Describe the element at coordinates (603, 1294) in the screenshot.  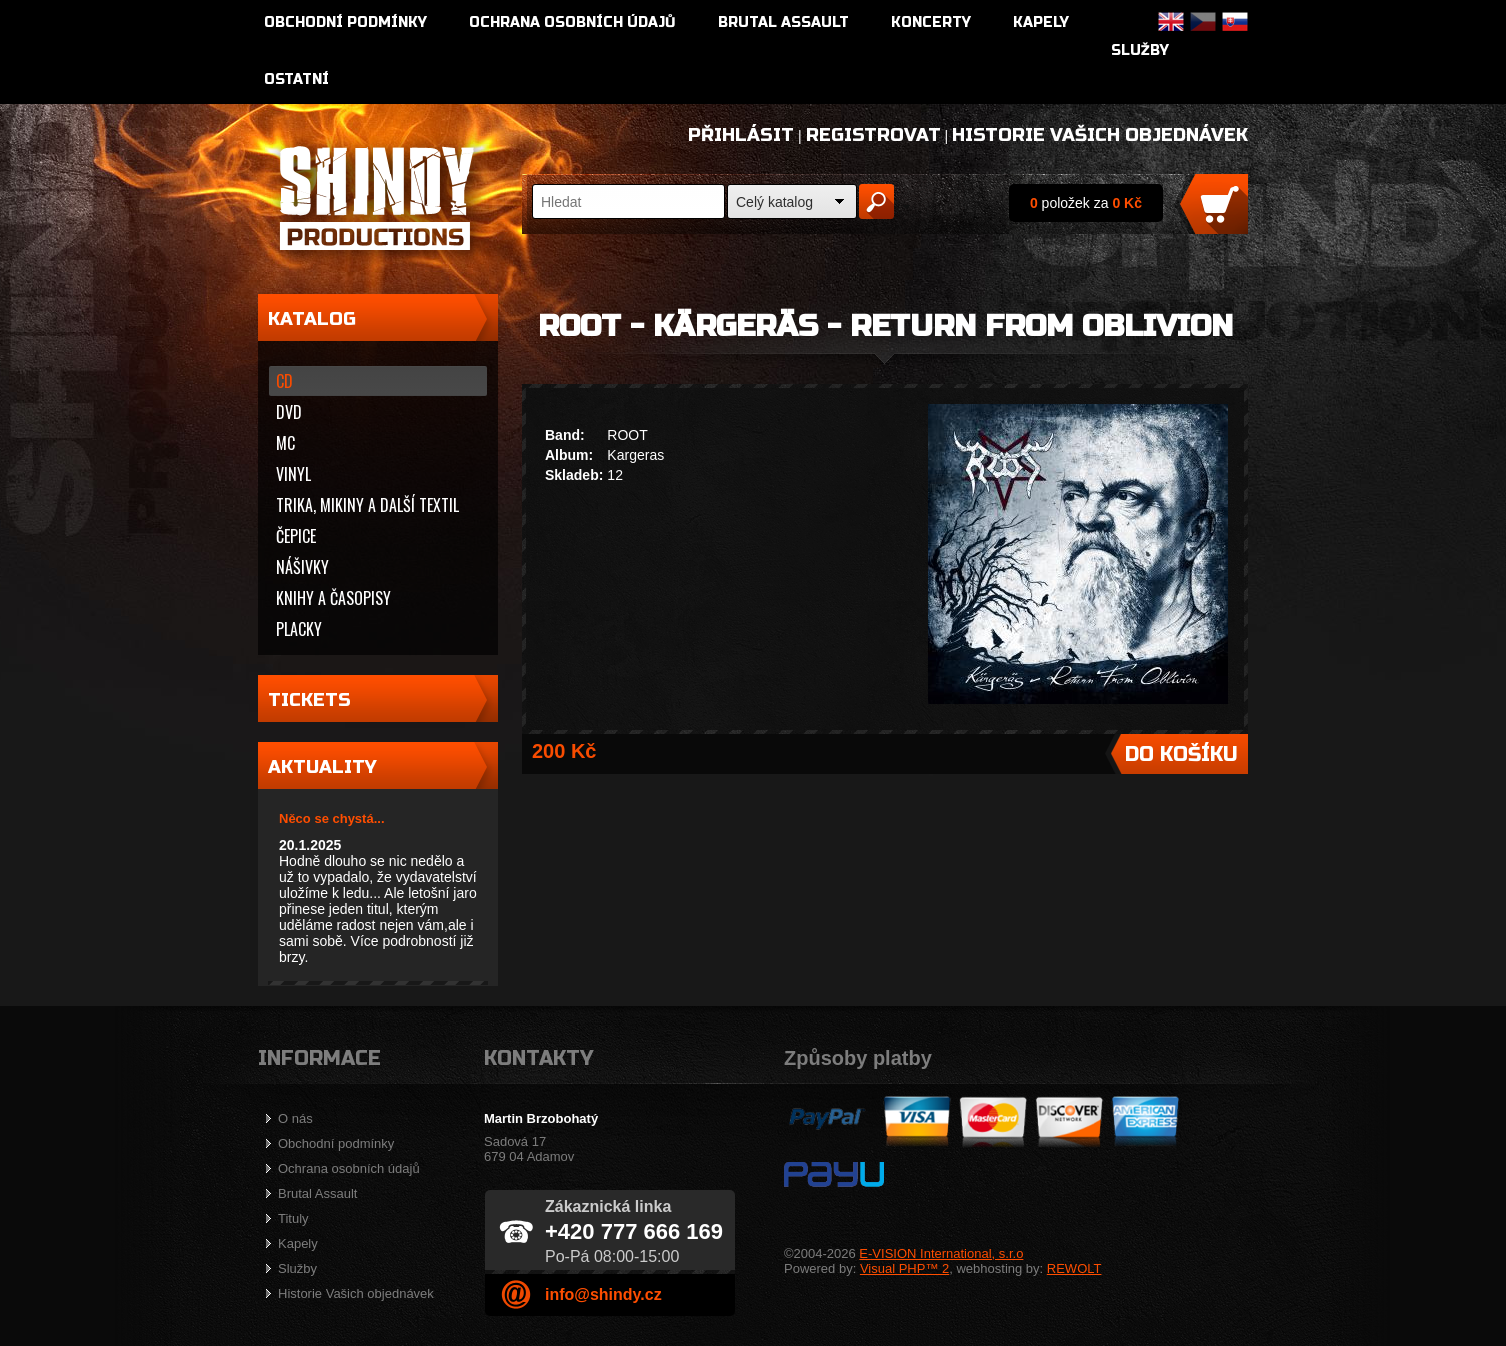
I see `info@shindy.cz` at that location.